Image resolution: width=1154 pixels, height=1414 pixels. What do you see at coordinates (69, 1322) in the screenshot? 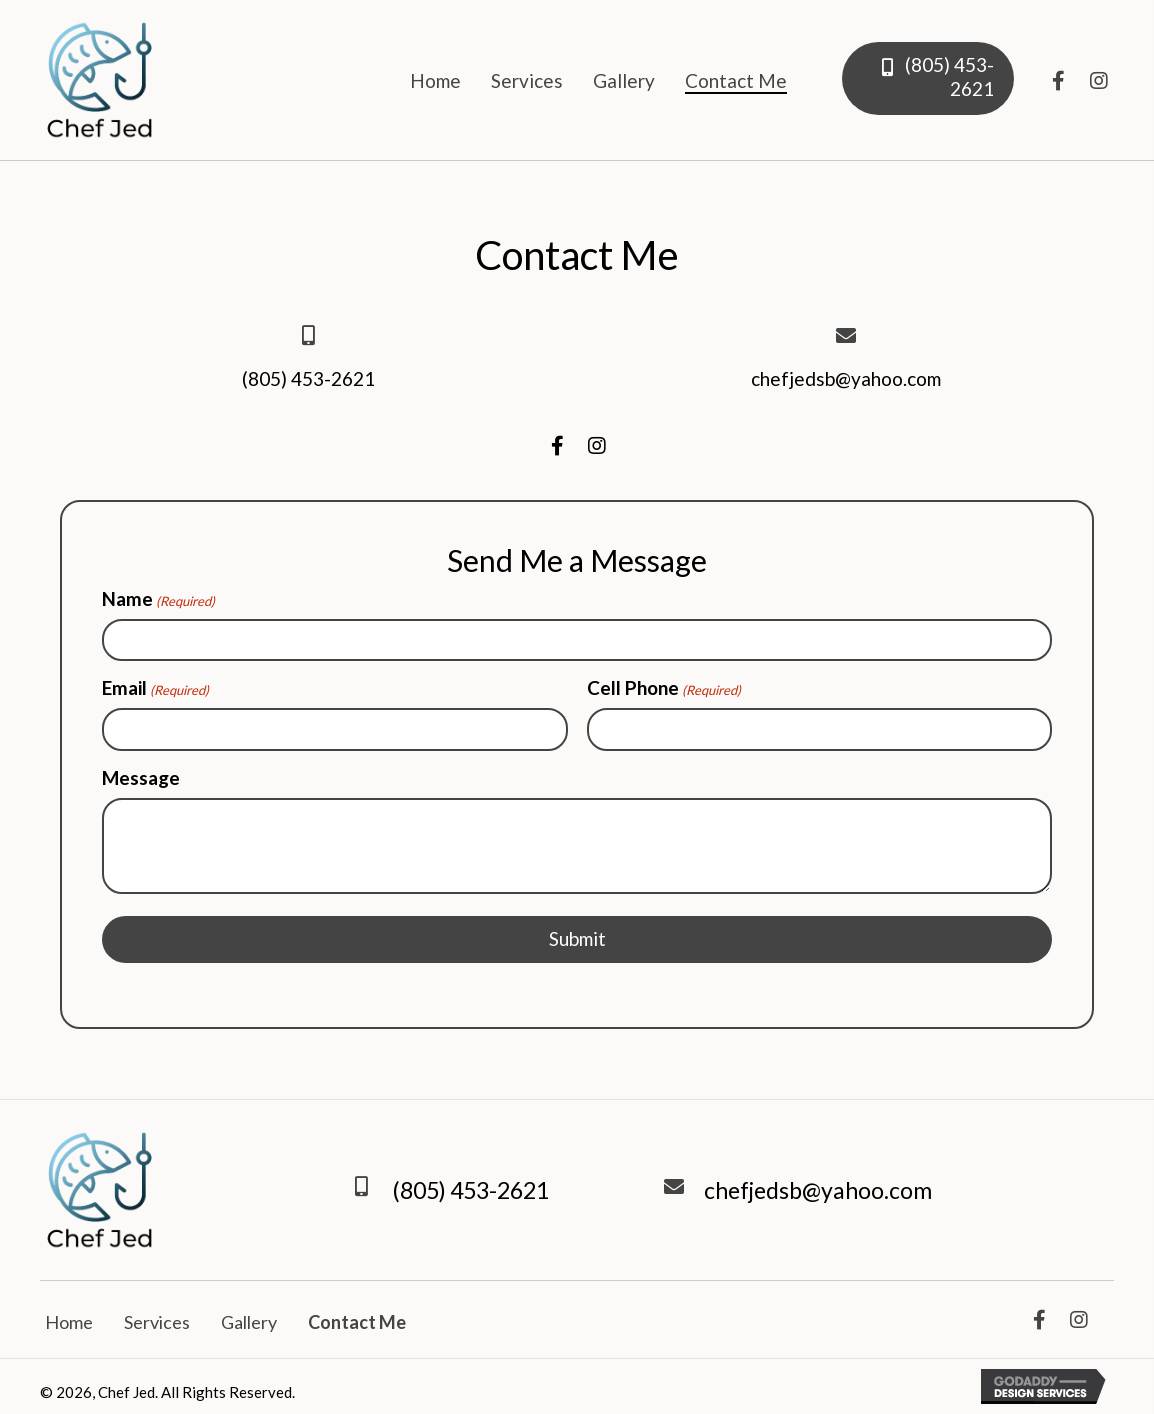
I see `Home` at bounding box center [69, 1322].